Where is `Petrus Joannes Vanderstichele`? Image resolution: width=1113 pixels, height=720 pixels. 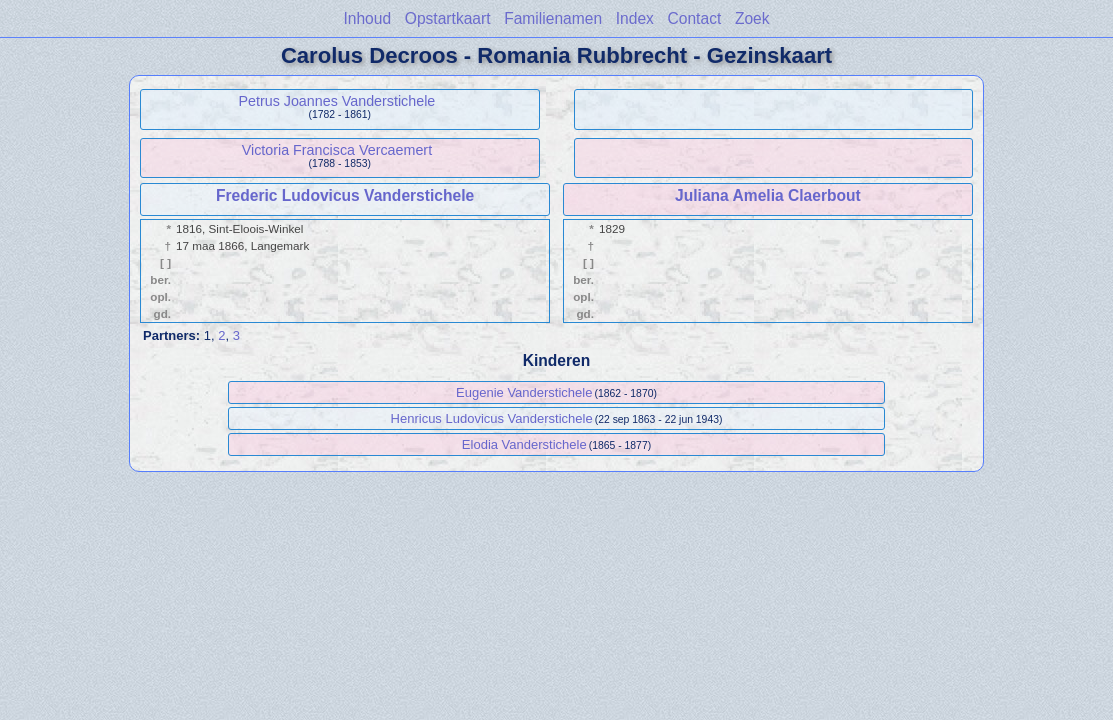 Petrus Joannes Vanderstichele is located at coordinates (336, 101).